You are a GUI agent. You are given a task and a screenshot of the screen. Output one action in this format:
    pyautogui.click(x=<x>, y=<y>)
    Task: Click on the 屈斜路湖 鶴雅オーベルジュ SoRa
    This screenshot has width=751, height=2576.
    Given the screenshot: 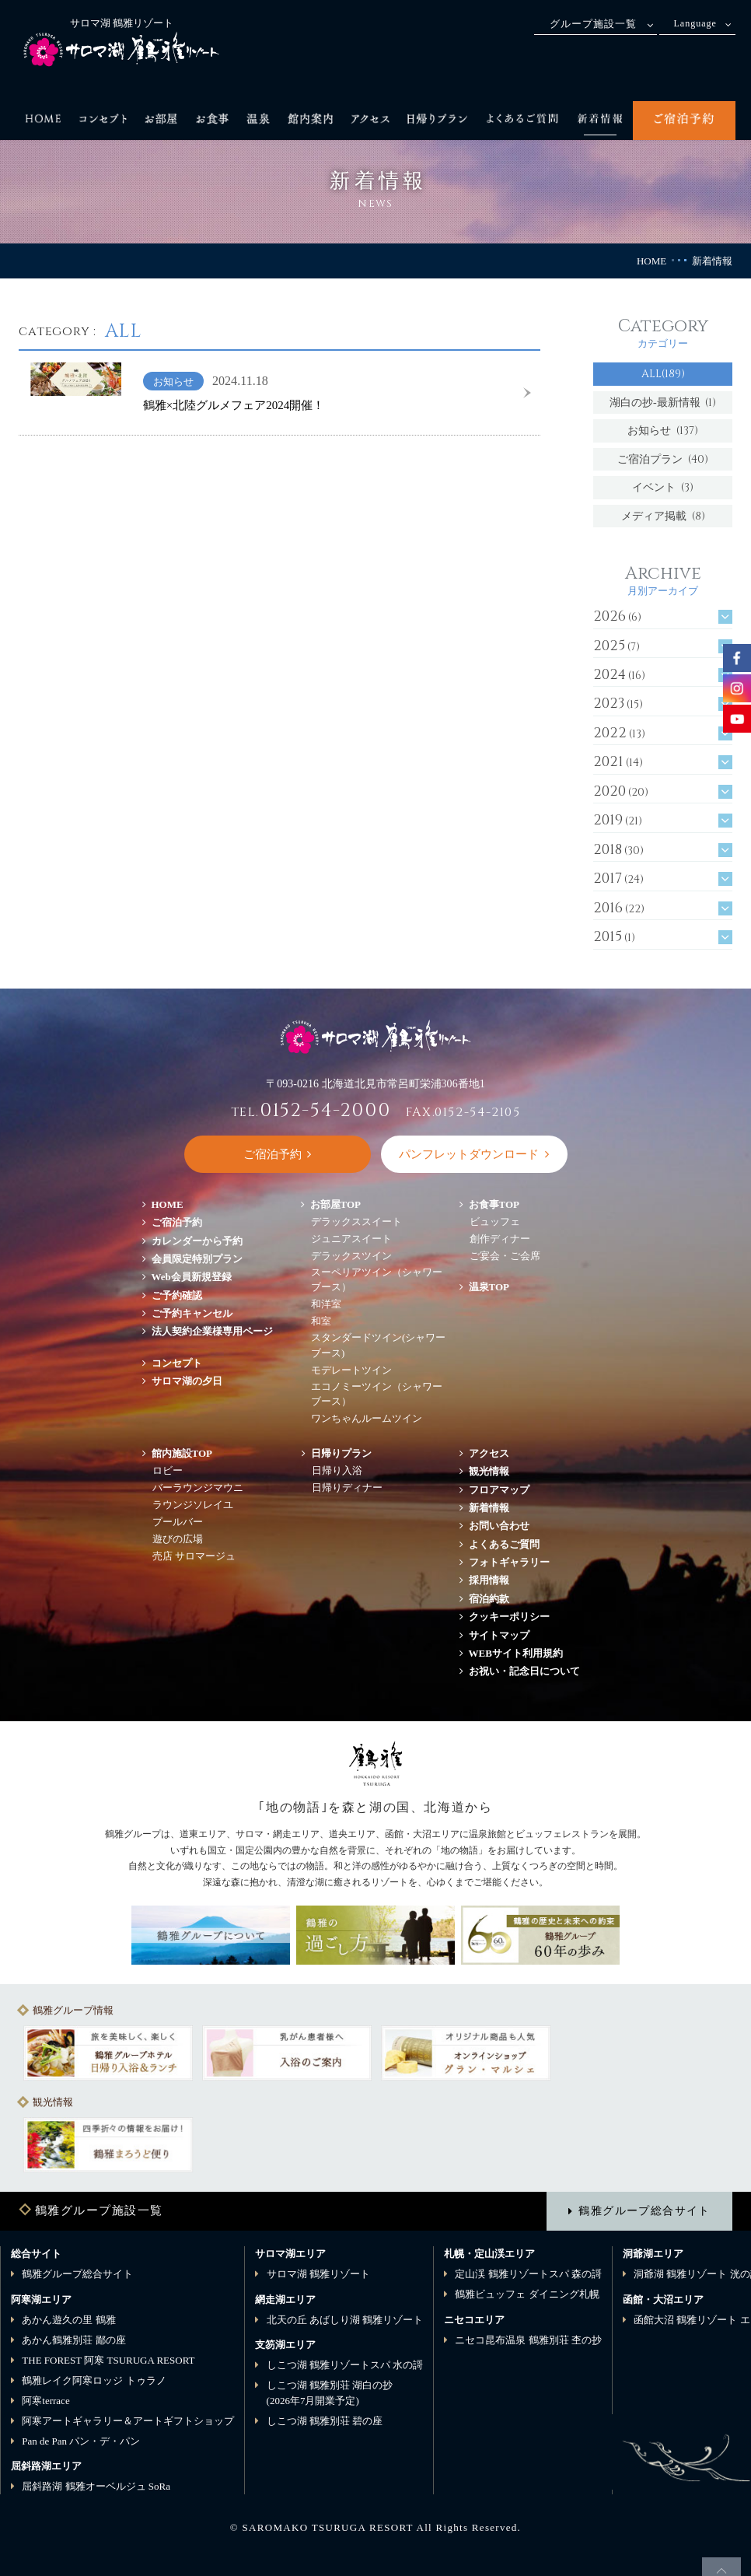 What is the action you would take?
    pyautogui.click(x=96, y=2486)
    